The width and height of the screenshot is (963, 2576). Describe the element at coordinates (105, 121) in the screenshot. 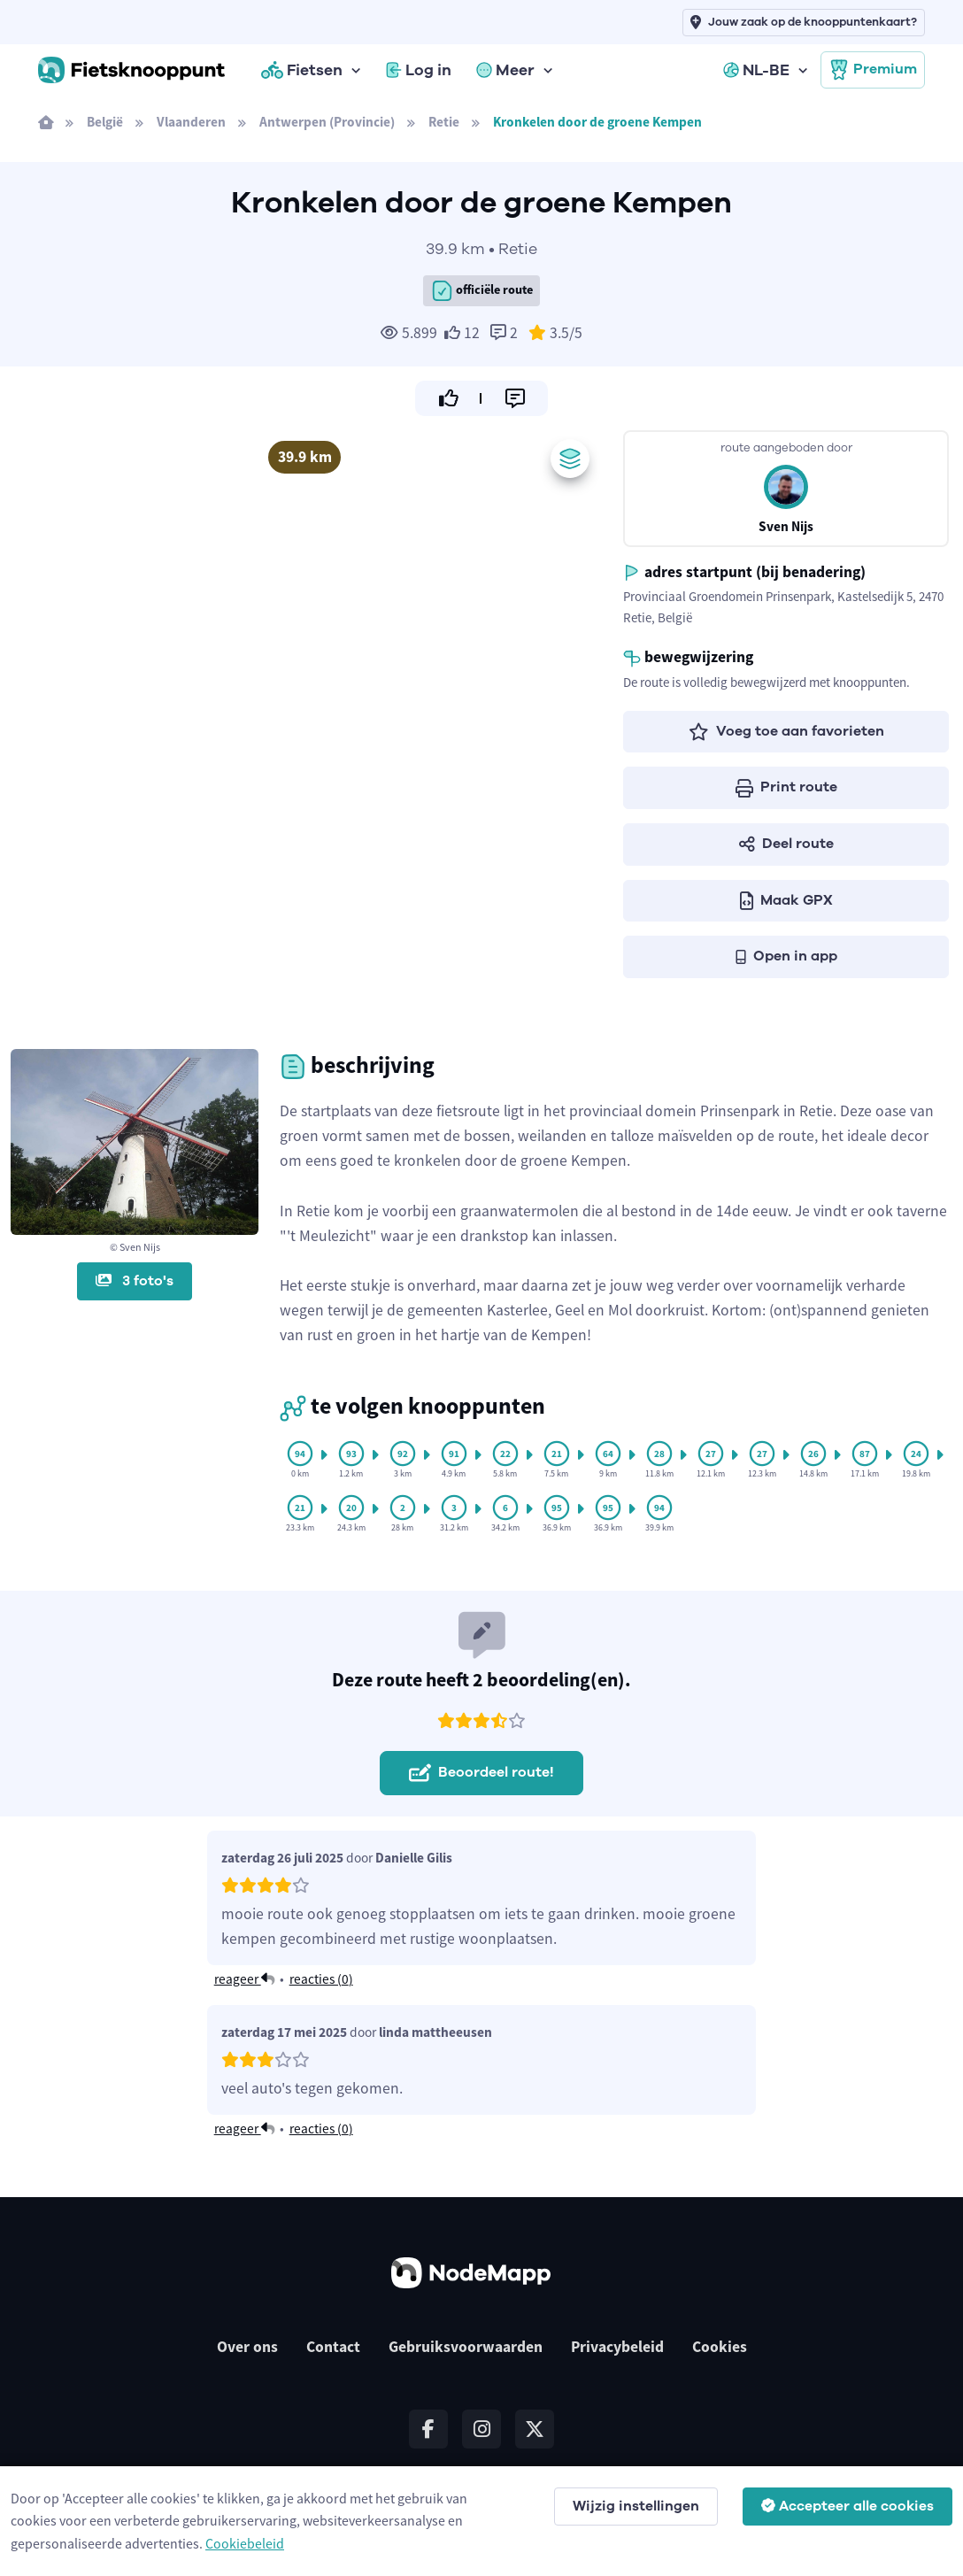

I see `België` at that location.